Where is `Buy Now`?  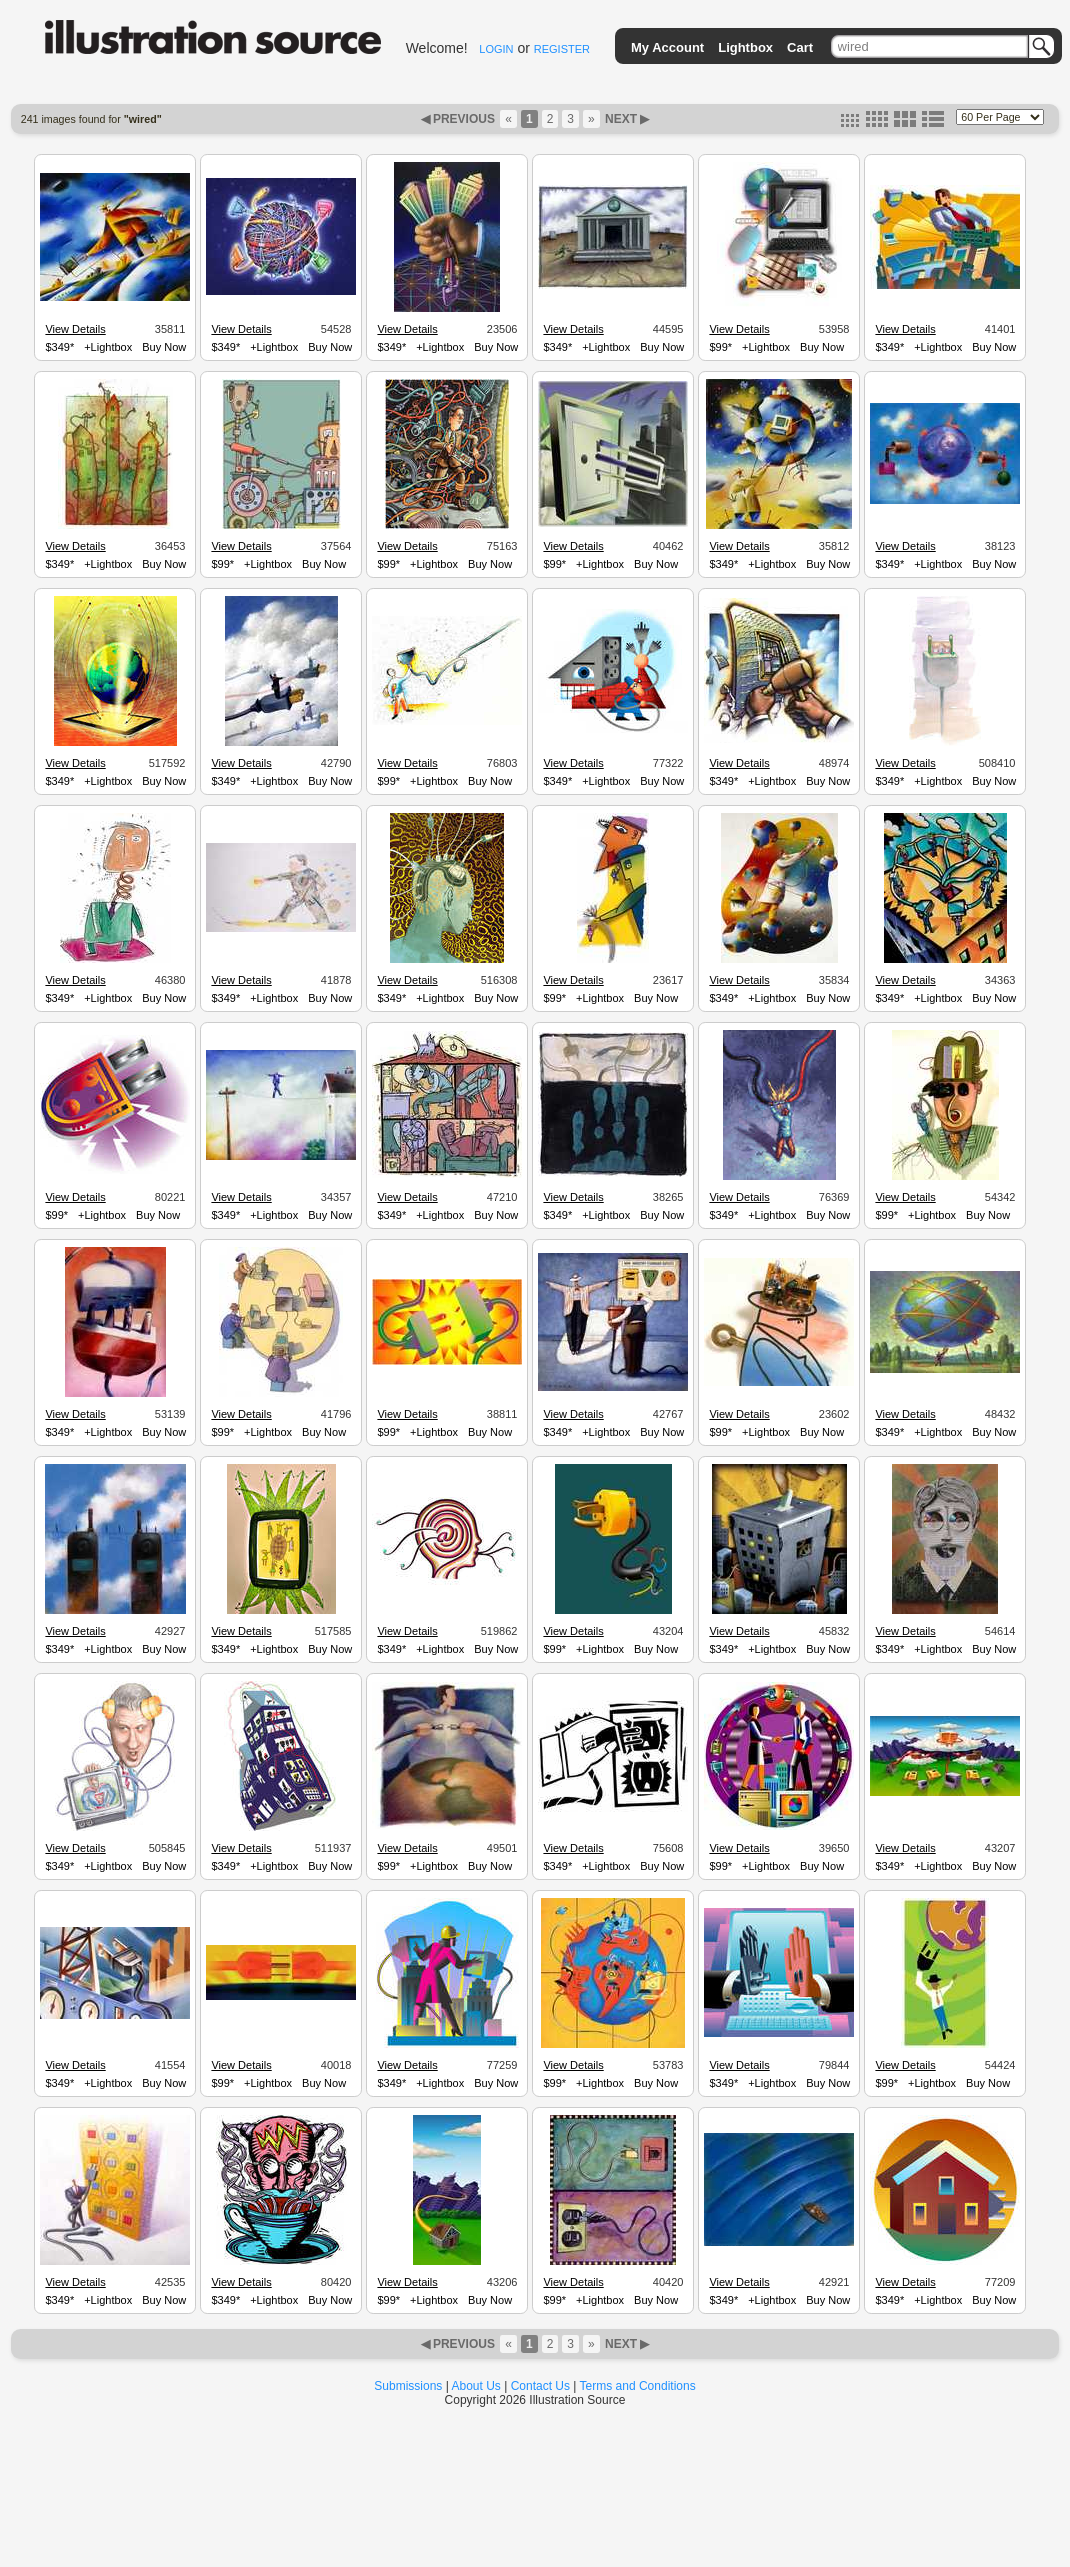 Buy Now is located at coordinates (164, 347).